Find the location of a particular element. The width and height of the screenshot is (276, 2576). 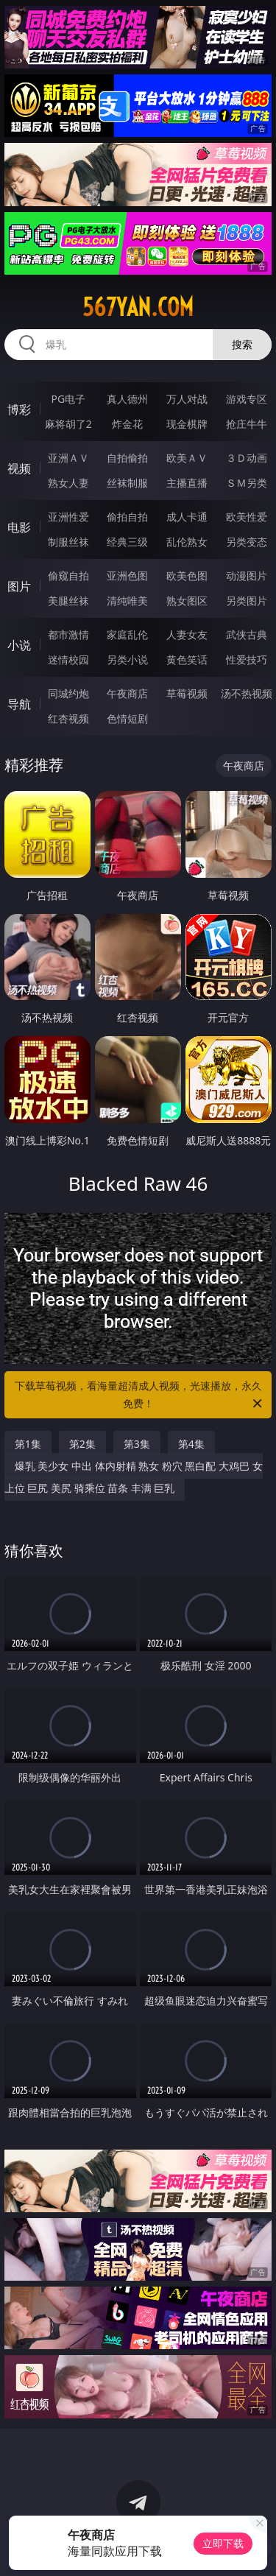

另类图片 is located at coordinates (246, 601).